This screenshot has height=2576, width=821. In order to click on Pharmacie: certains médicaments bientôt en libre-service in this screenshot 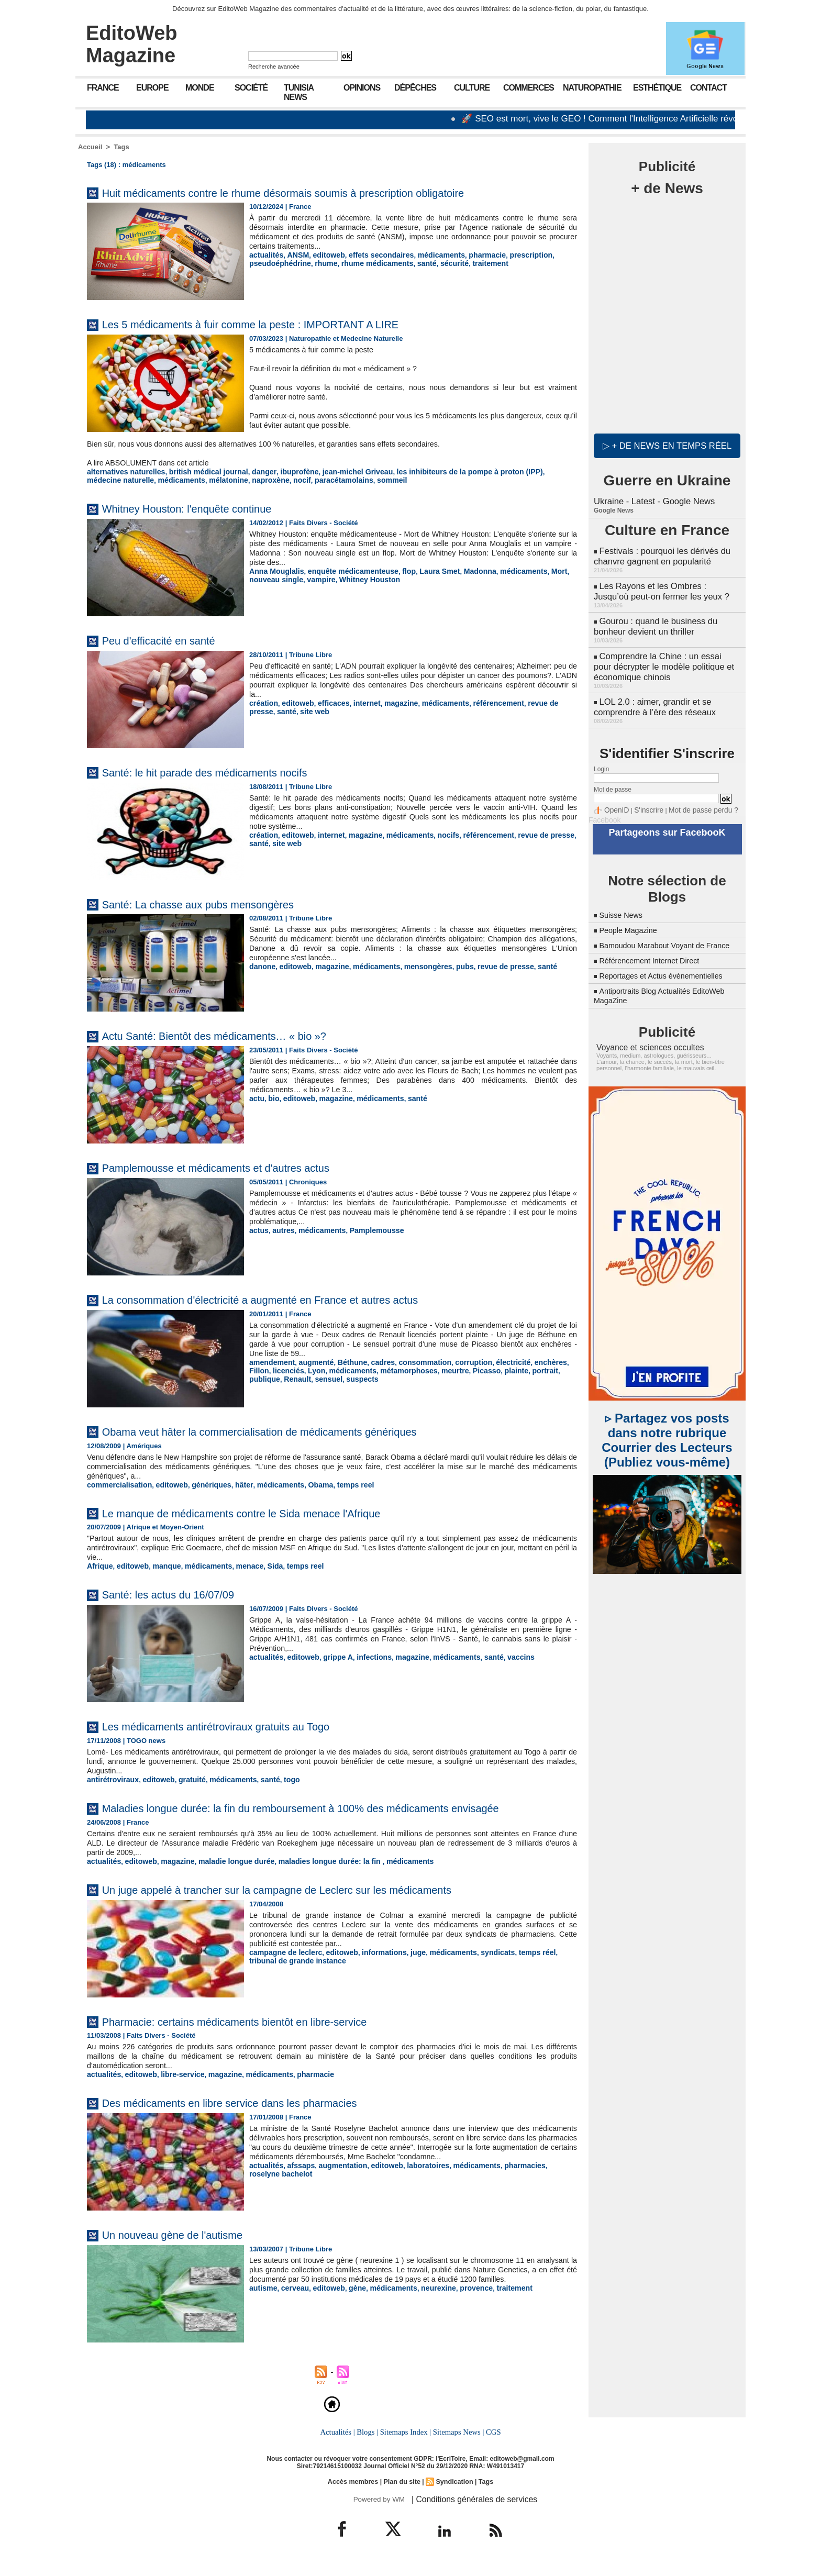, I will do `click(261, 2033)`.